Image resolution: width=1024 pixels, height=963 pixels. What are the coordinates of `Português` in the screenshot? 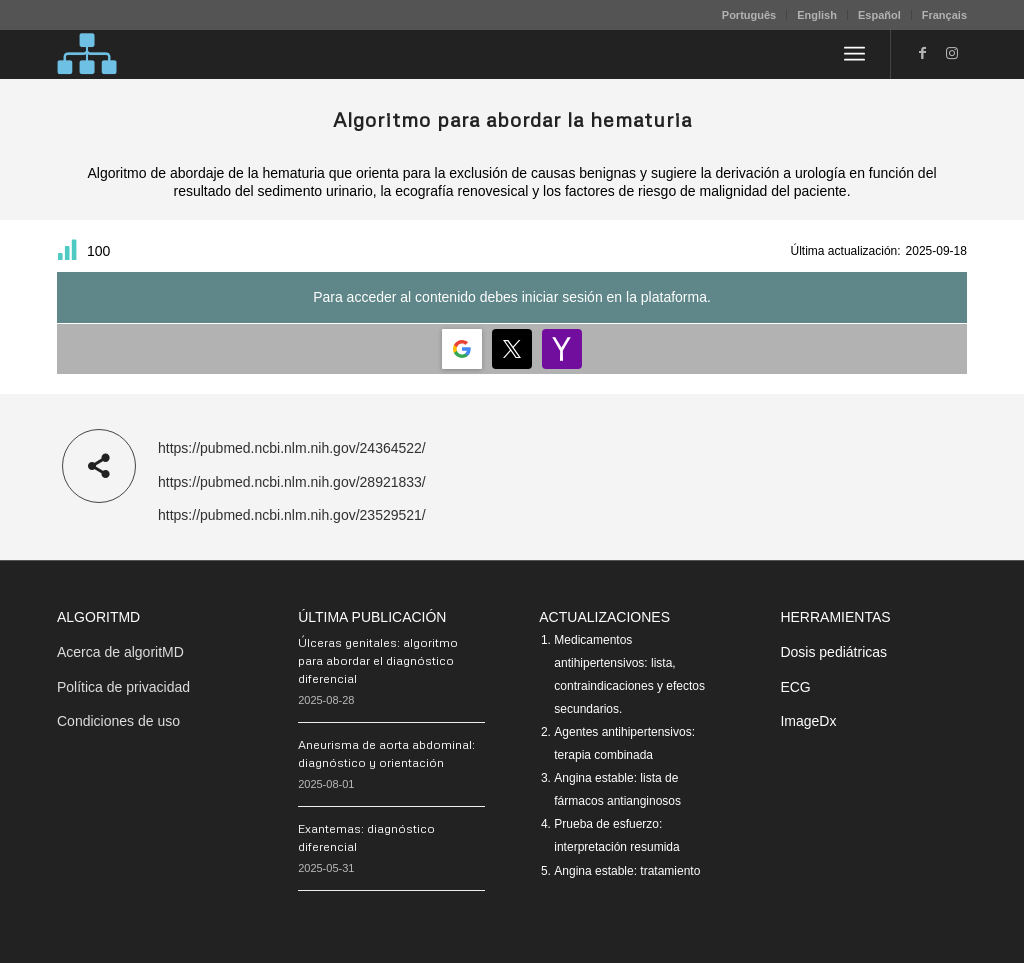 It's located at (749, 15).